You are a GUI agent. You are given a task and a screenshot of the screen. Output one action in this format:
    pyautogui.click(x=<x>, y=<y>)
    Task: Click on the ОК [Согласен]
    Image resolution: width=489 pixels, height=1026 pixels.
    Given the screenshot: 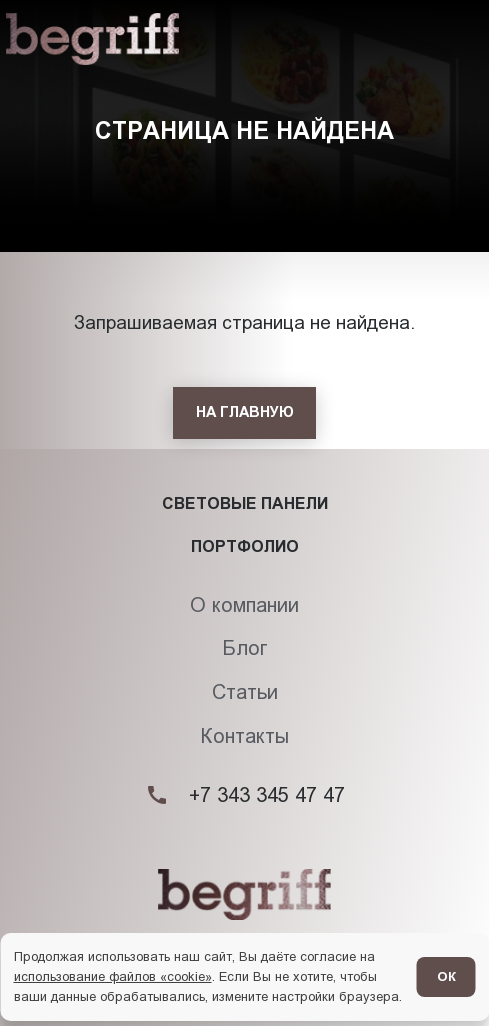 What is the action you would take?
    pyautogui.click(x=446, y=976)
    